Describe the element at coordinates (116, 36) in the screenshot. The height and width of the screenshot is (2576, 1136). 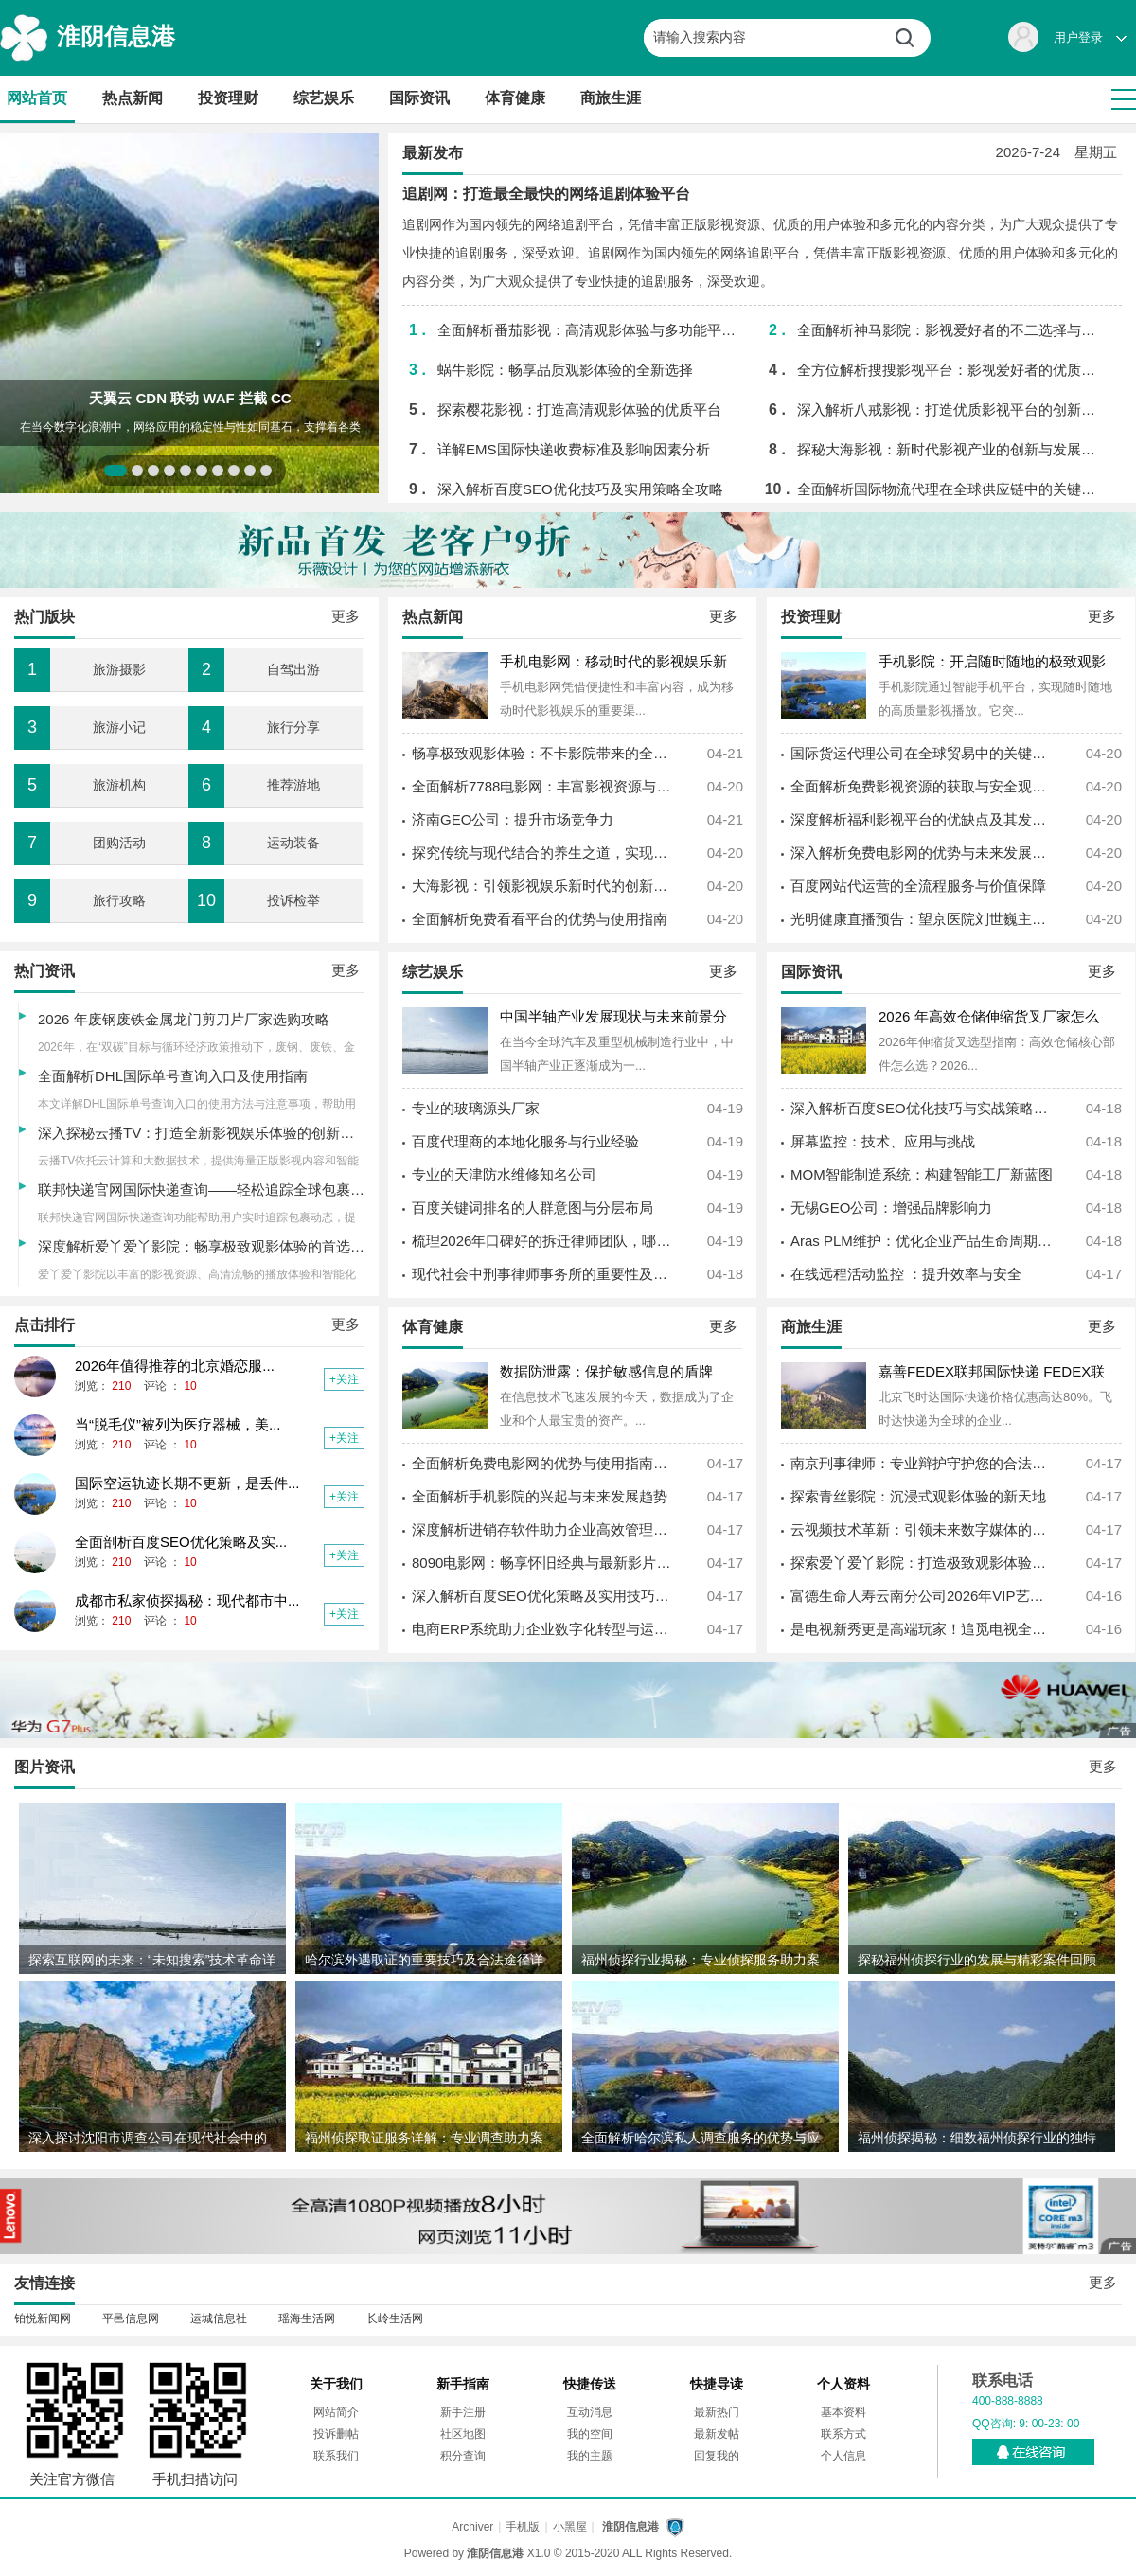
I see `淮阴信息港` at that location.